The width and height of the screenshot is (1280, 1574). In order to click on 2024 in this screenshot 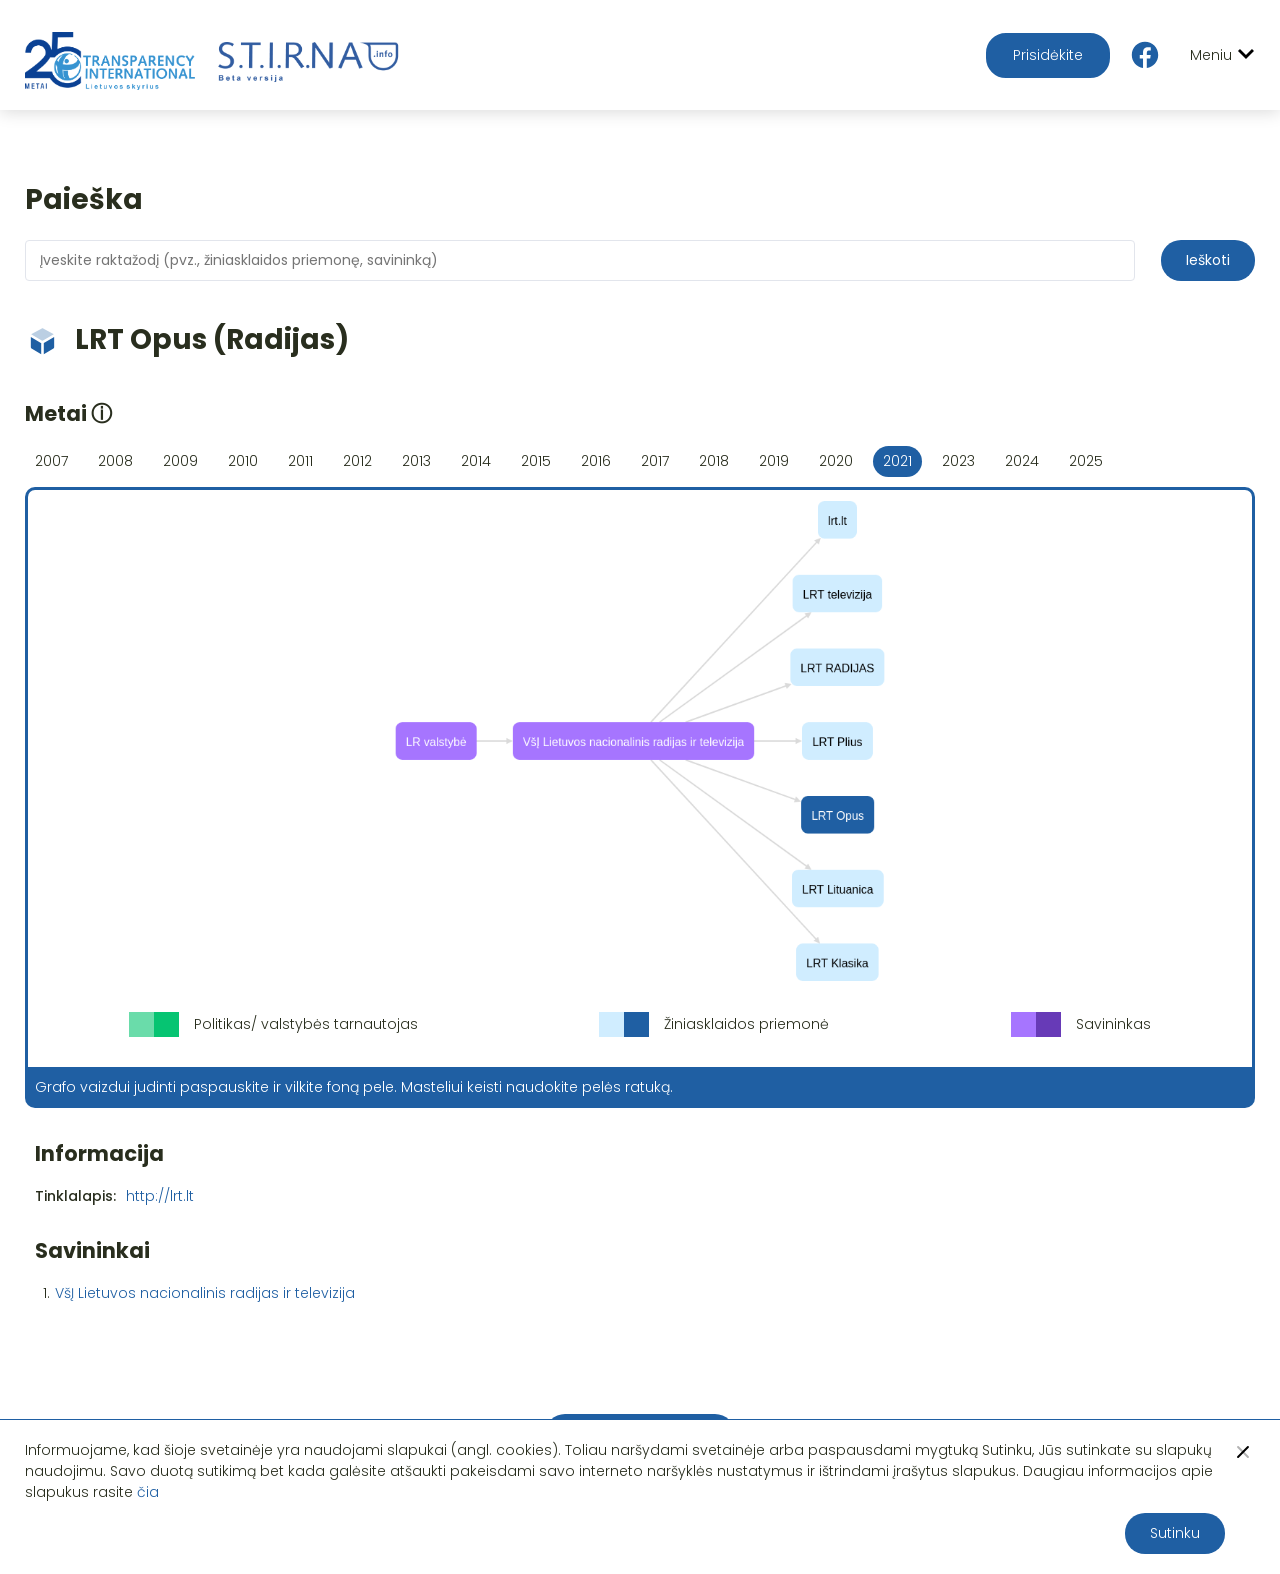, I will do `click(1022, 461)`.